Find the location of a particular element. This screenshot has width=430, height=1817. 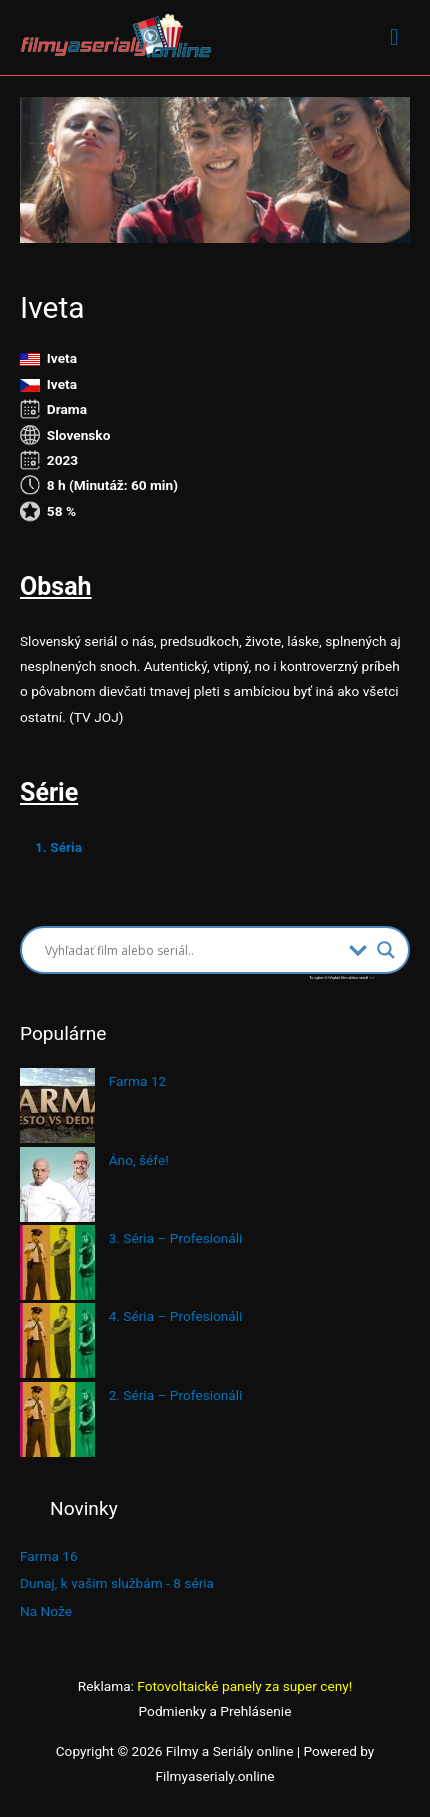

Áno, šéfe! is located at coordinates (139, 1160).